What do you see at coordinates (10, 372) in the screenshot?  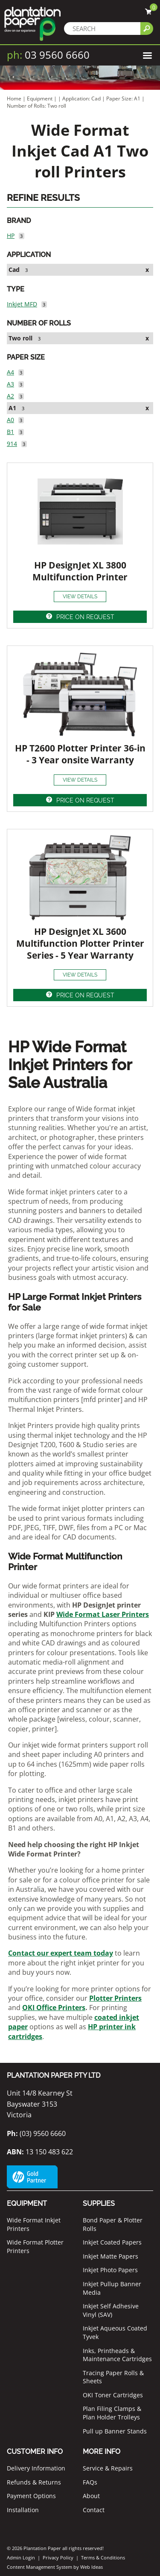 I see `A4` at bounding box center [10, 372].